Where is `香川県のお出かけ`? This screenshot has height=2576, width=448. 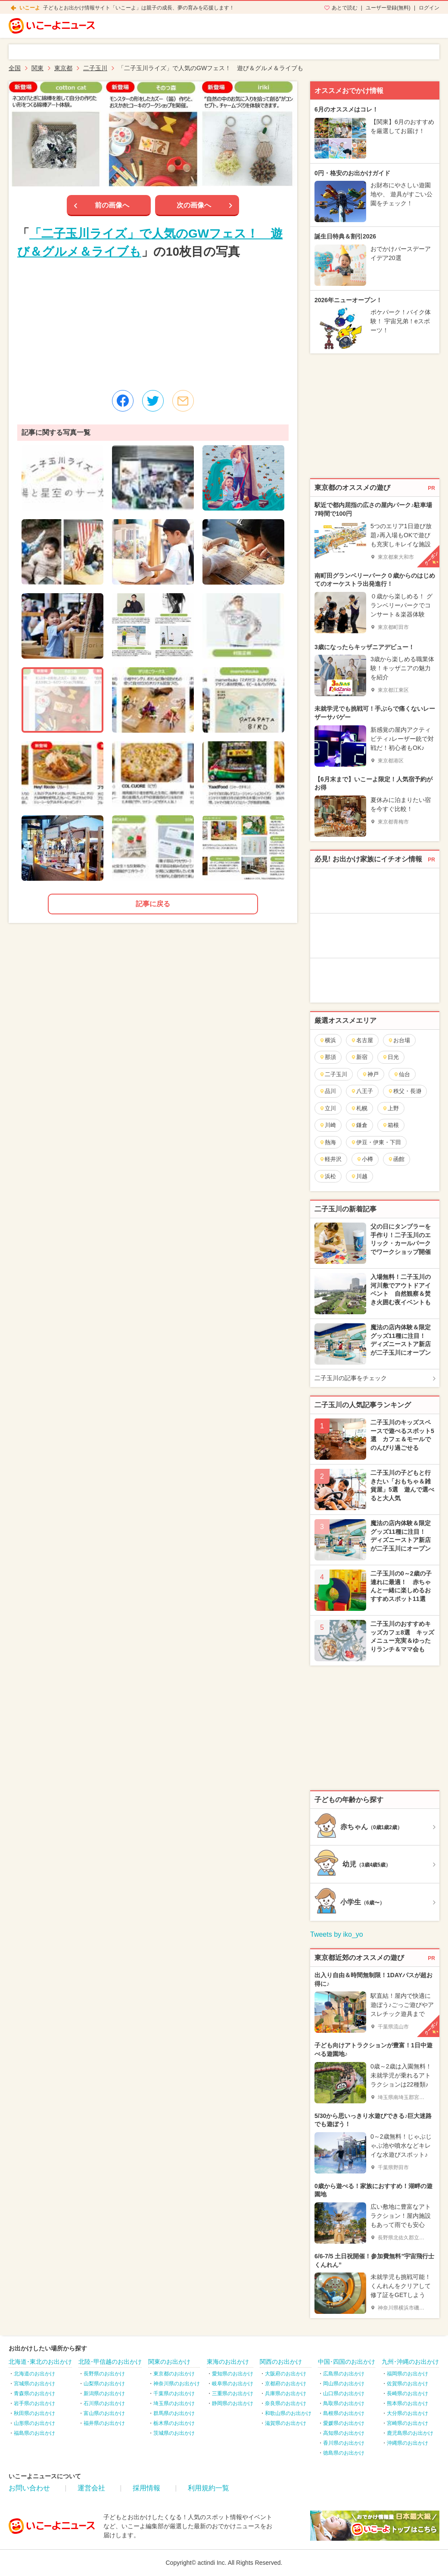
香川県のお出かけ is located at coordinates (343, 2443).